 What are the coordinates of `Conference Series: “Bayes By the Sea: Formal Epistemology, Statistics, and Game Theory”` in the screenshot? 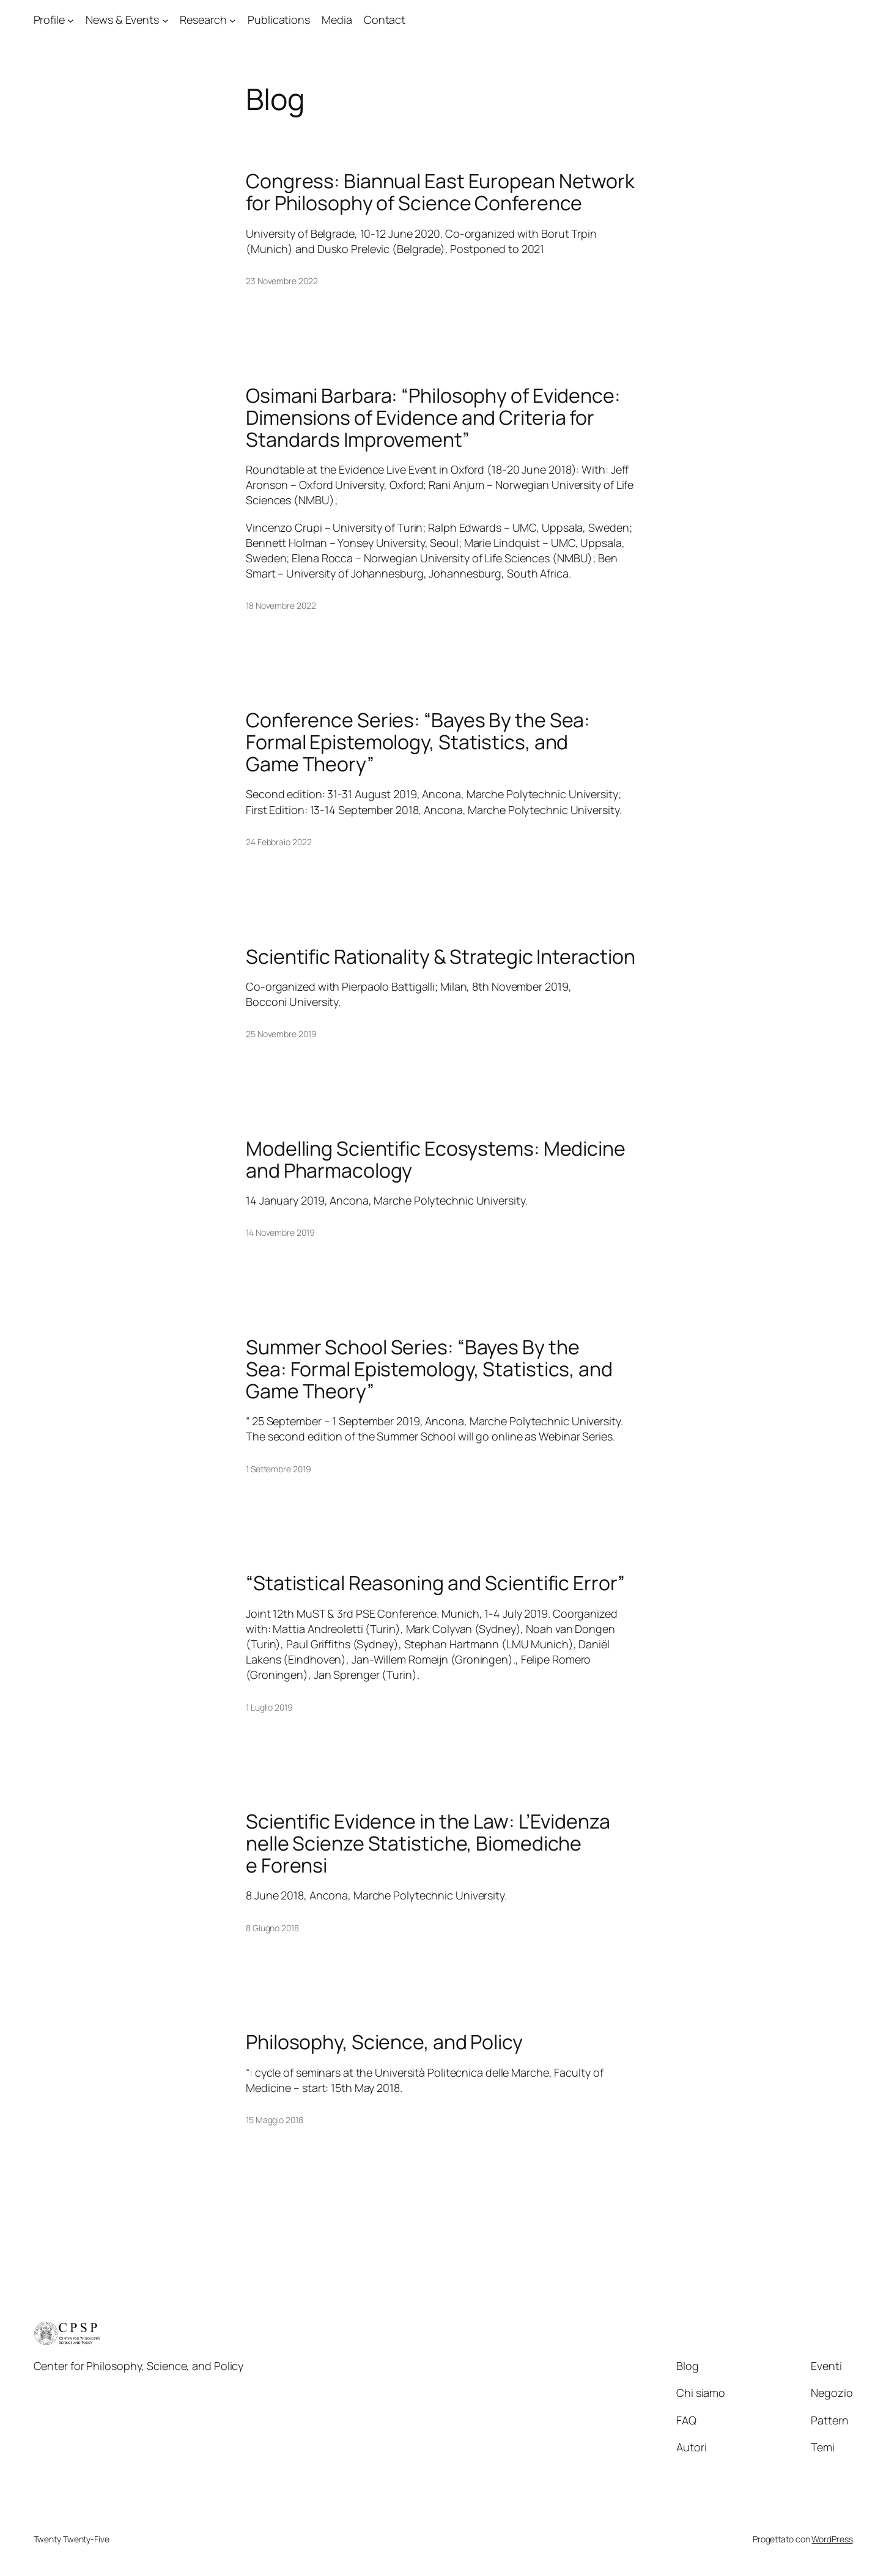 It's located at (418, 742).